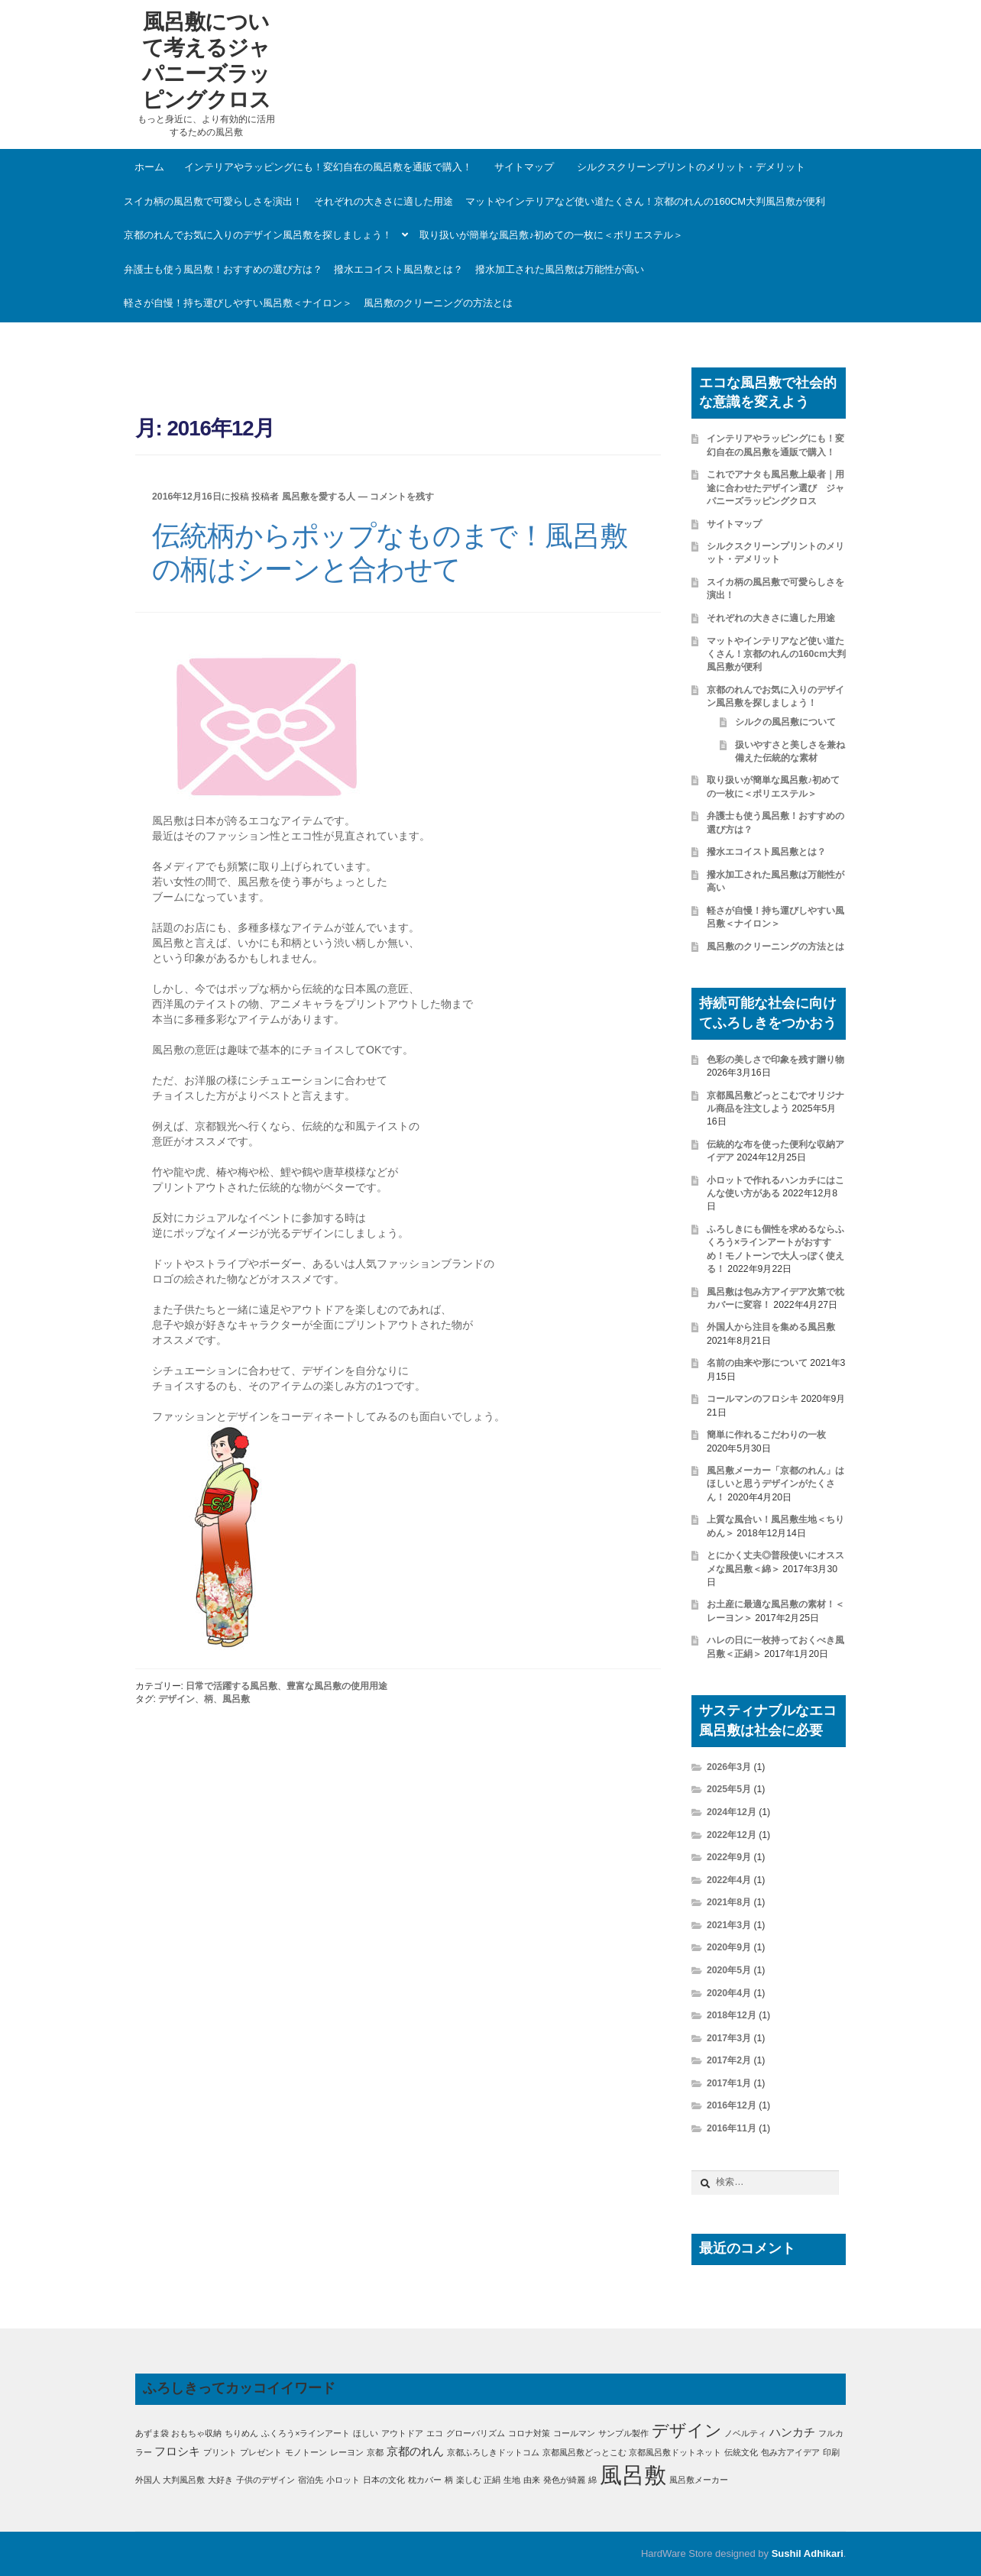 This screenshot has height=2576, width=981. Describe the element at coordinates (698, 2479) in the screenshot. I see `風呂敷メーカー [風呂敷メーカー (1個の項目)]` at that location.